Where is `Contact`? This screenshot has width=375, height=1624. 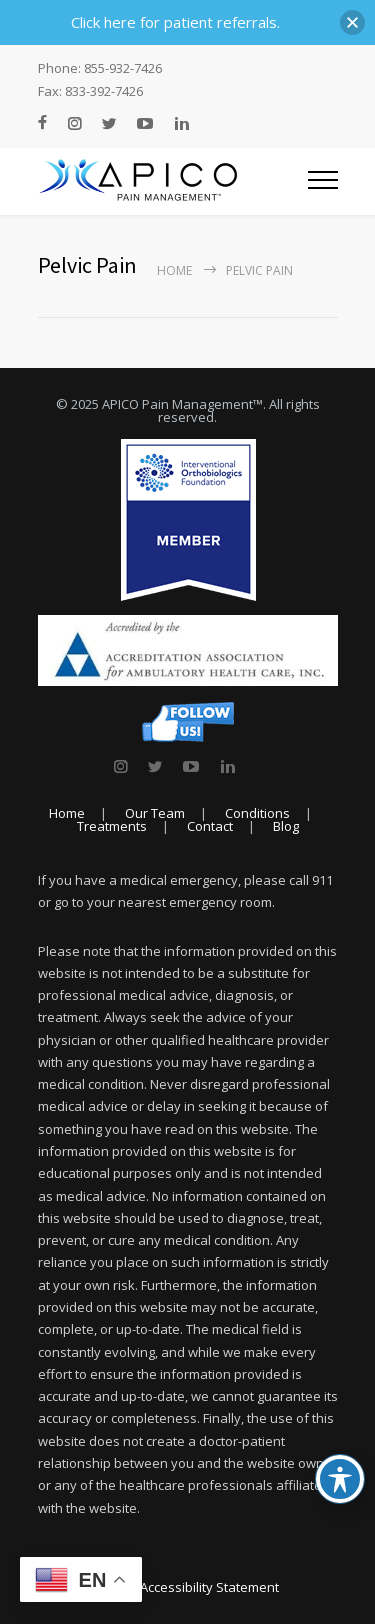 Contact is located at coordinates (210, 826).